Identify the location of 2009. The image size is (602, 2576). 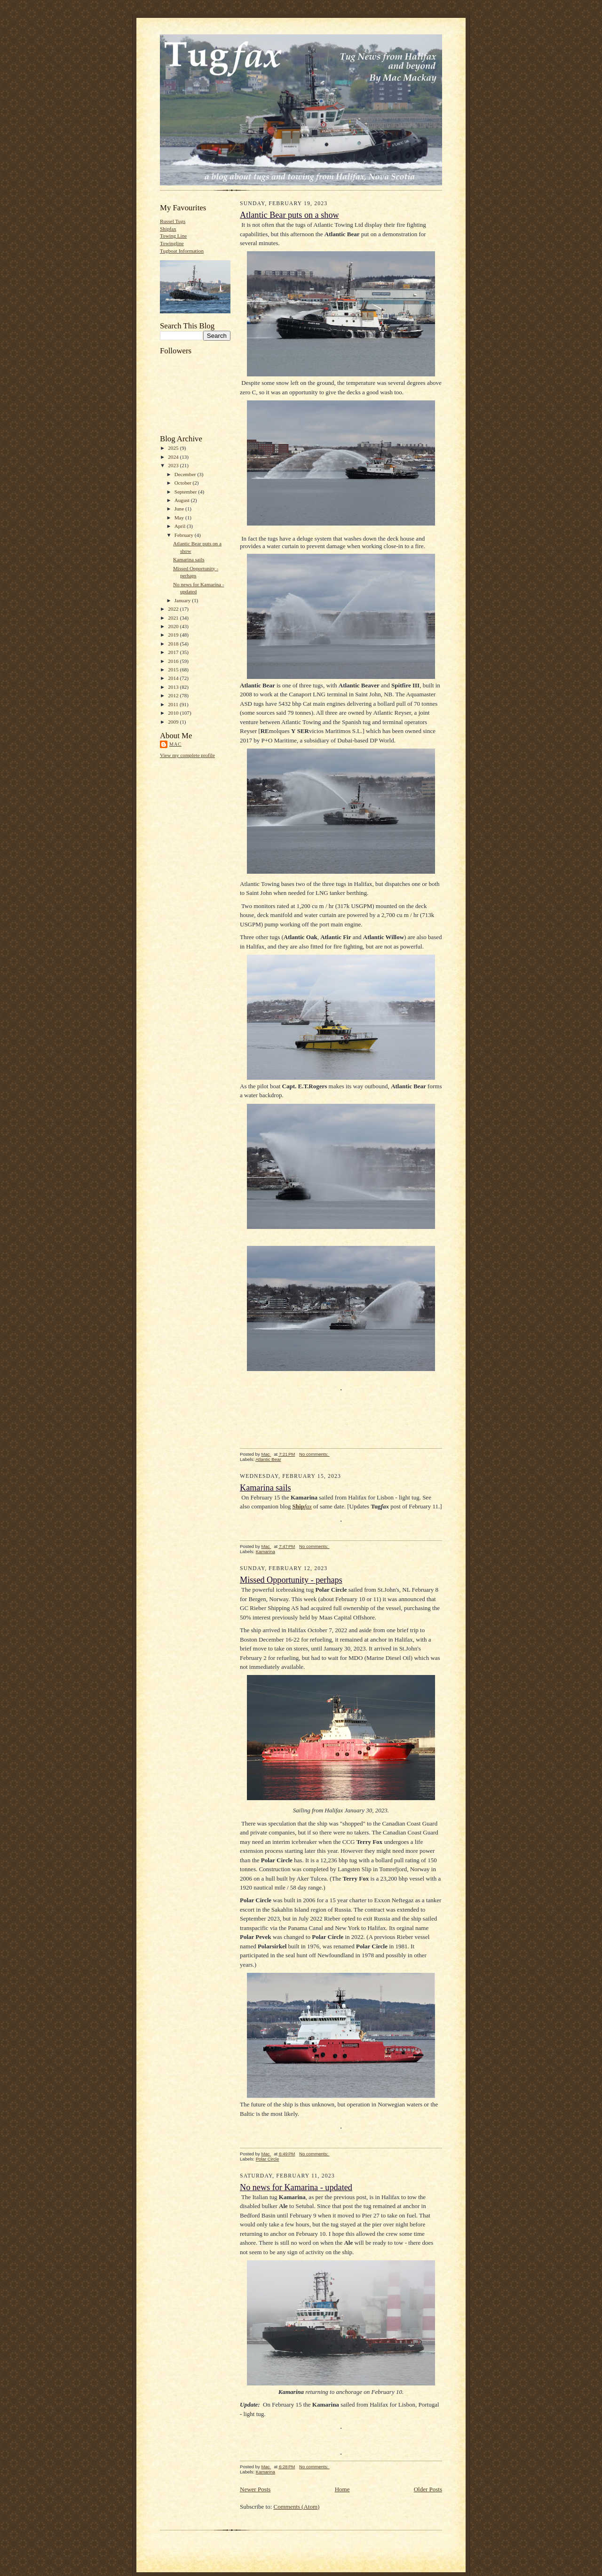
(174, 722).